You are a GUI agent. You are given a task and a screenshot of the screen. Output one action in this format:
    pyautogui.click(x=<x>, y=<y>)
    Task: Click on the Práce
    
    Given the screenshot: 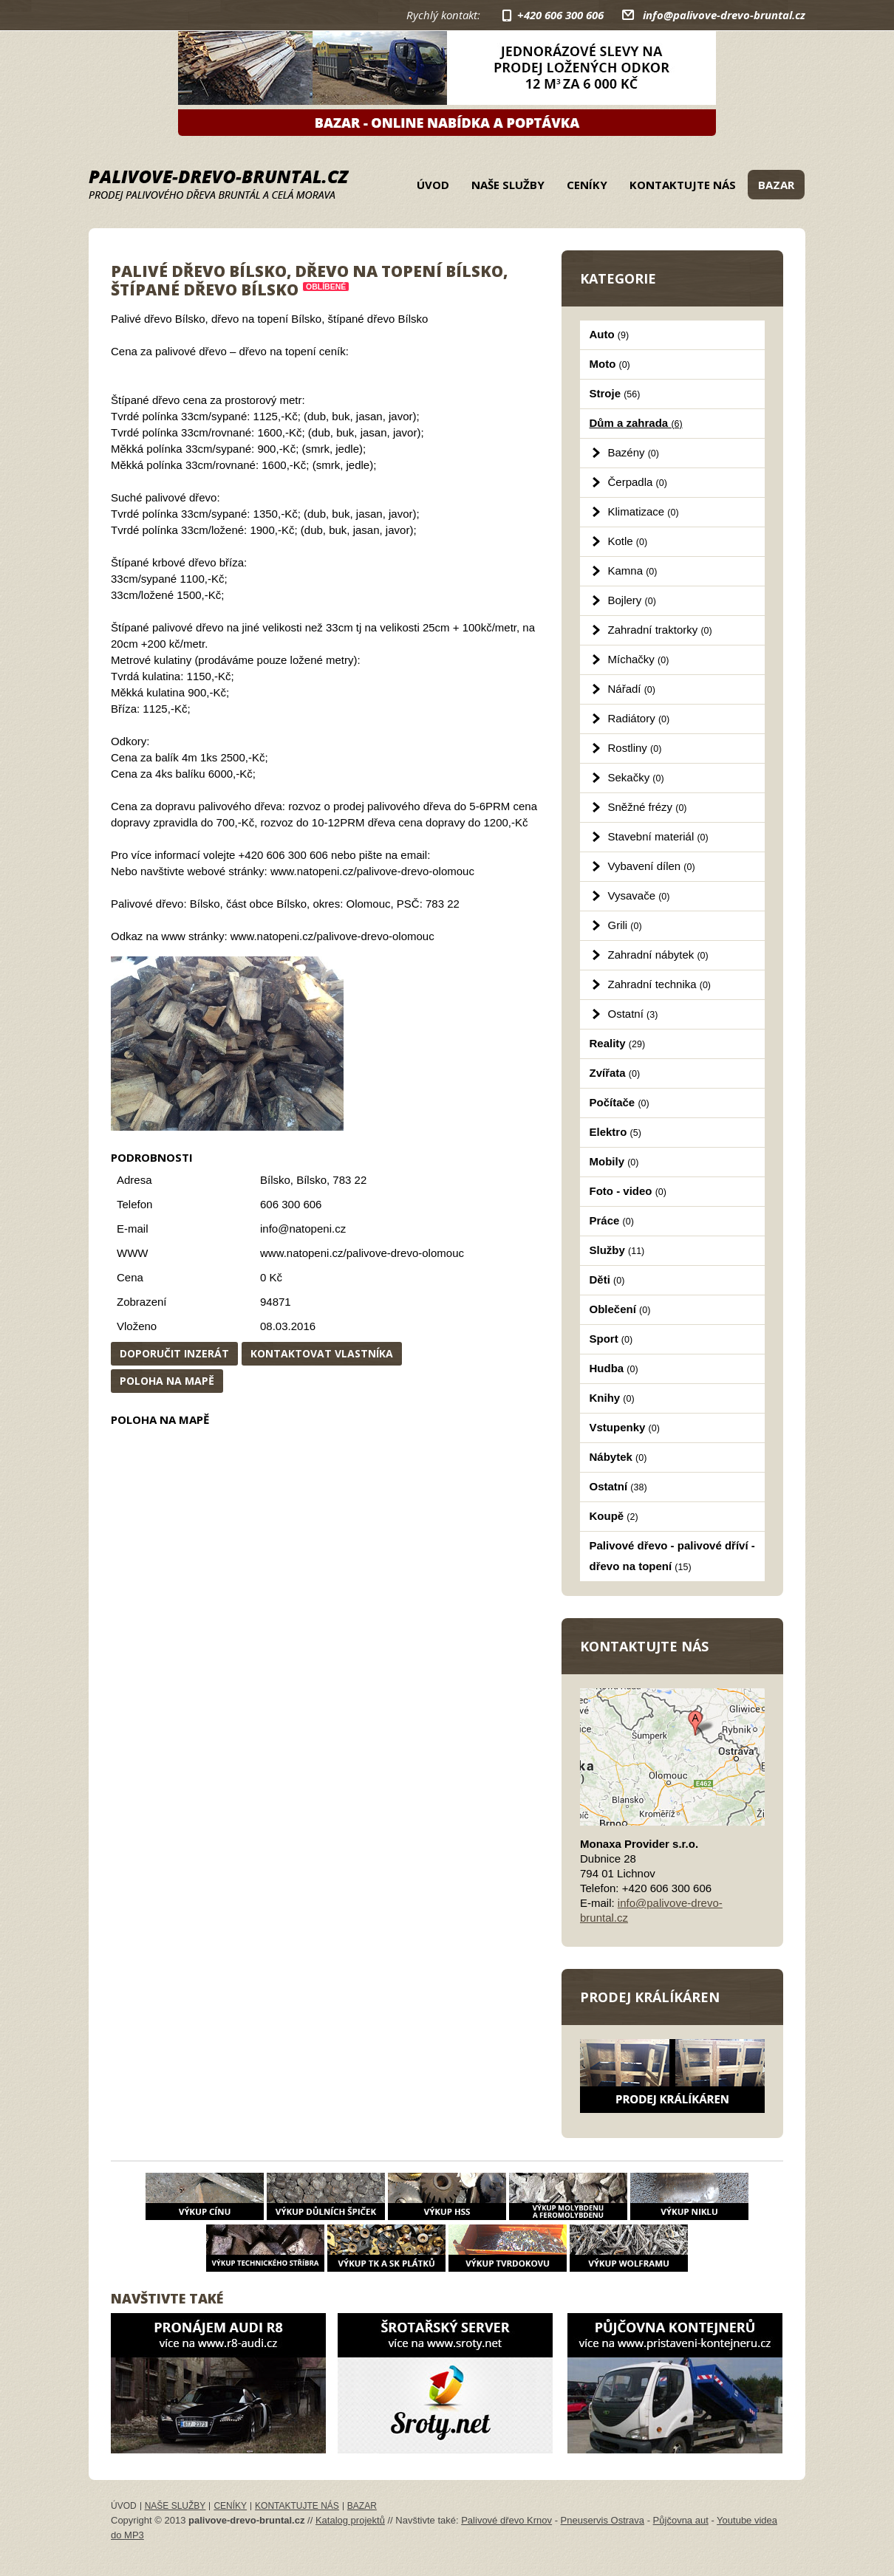 What is the action you would take?
    pyautogui.click(x=612, y=1220)
    